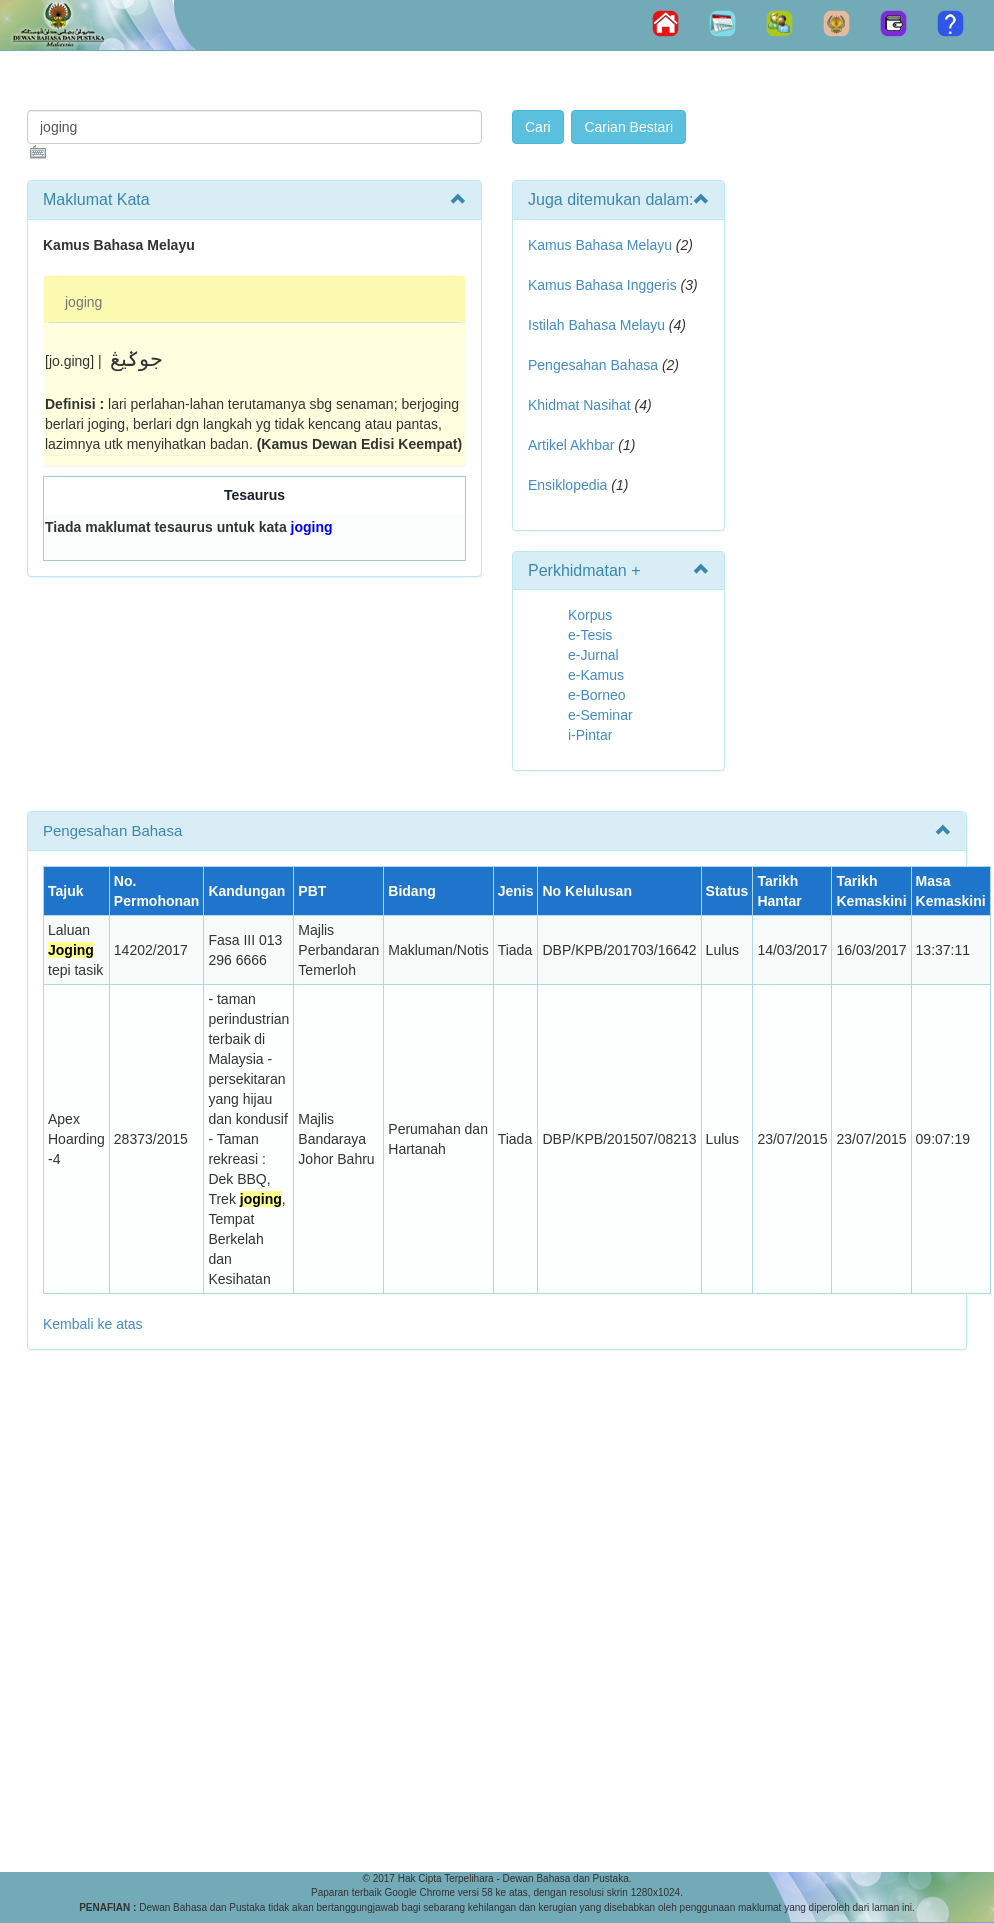 The image size is (994, 1923). I want to click on Kamus Bahasa Inggeris, so click(602, 285).